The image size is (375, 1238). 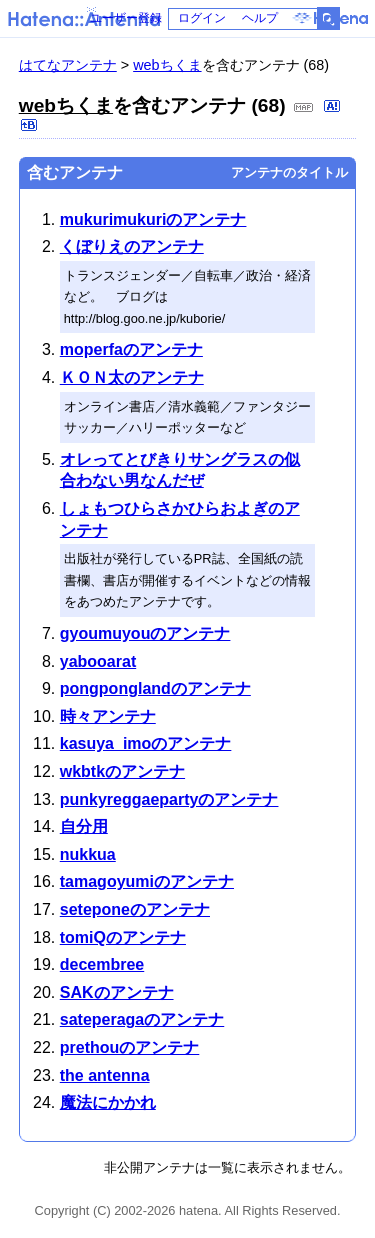 What do you see at coordinates (167, 65) in the screenshot?
I see `webちくま` at bounding box center [167, 65].